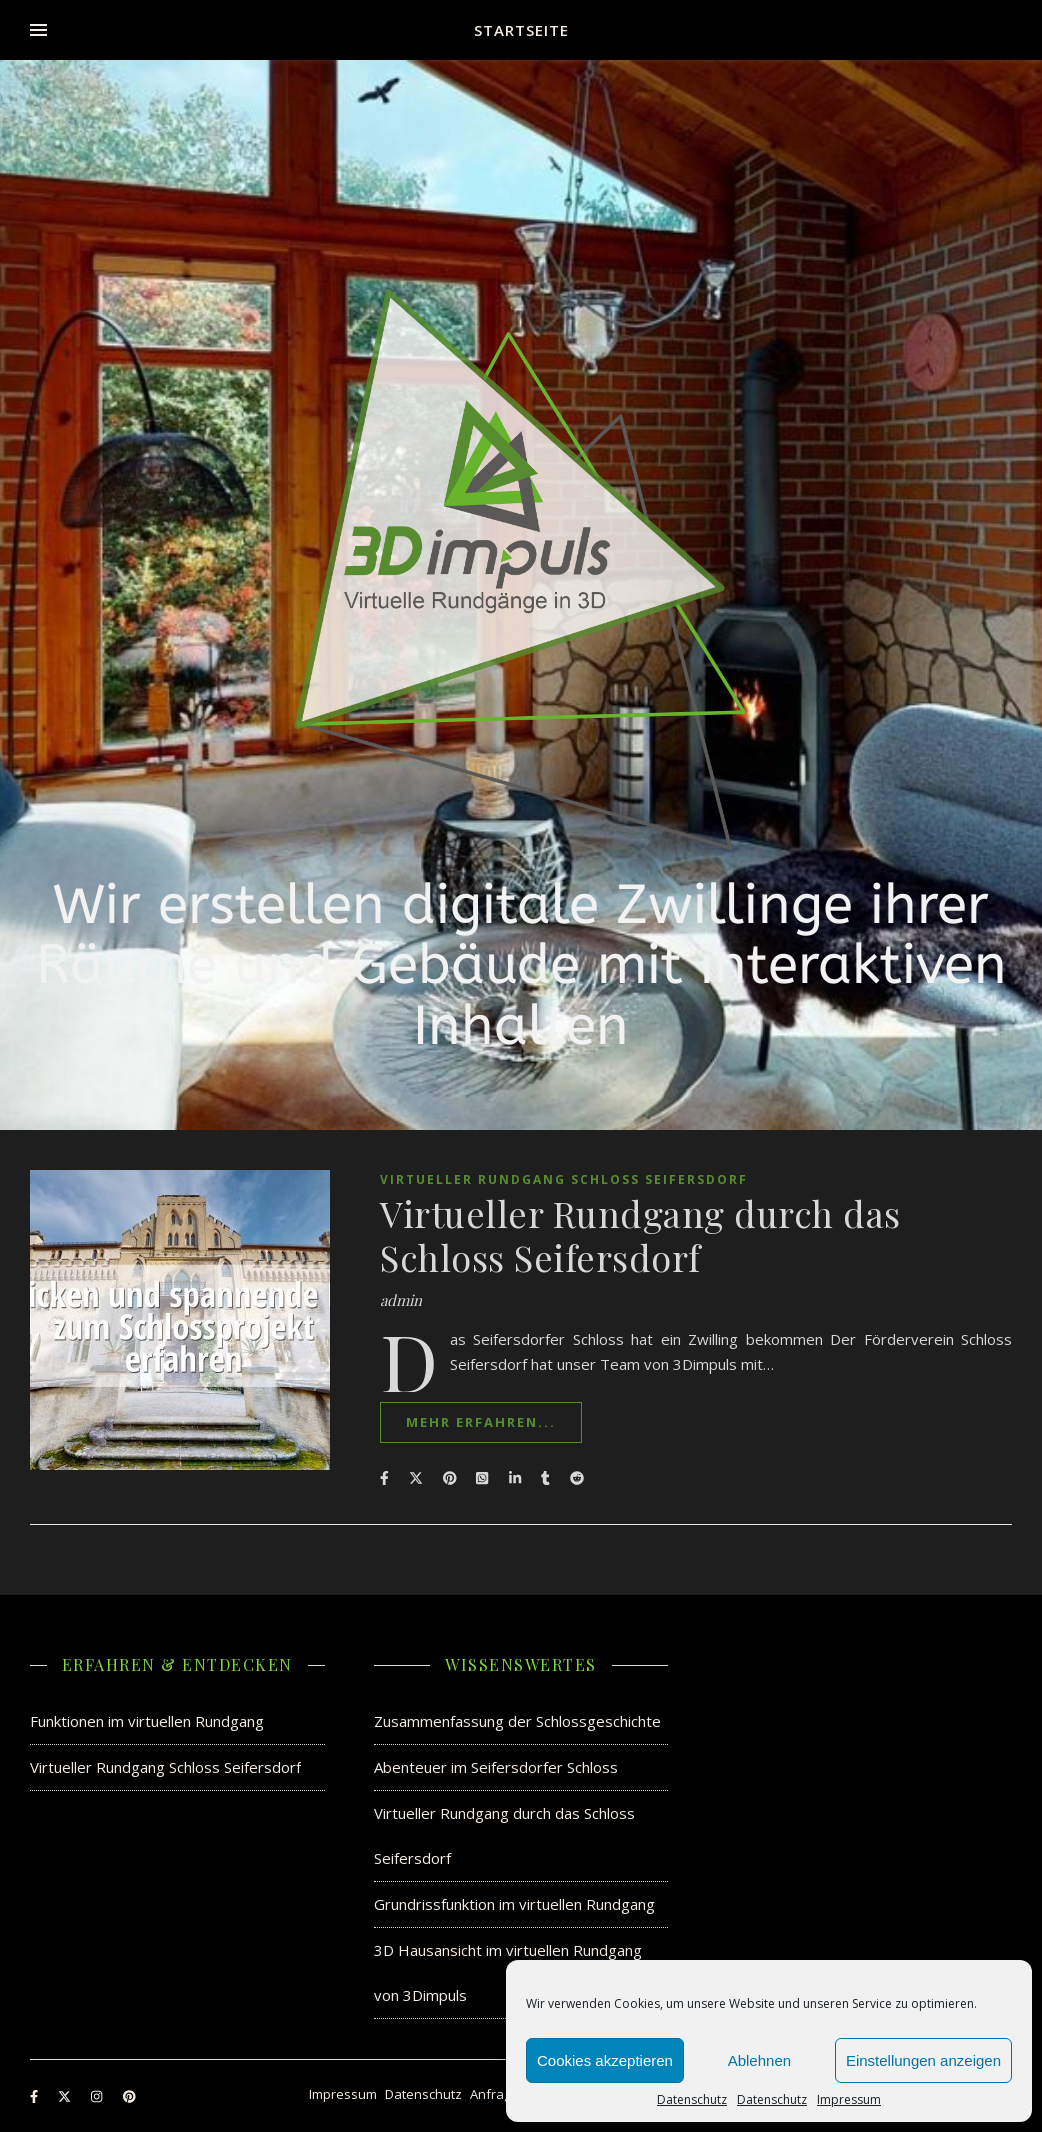  I want to click on [pinterest], so click(129, 2096).